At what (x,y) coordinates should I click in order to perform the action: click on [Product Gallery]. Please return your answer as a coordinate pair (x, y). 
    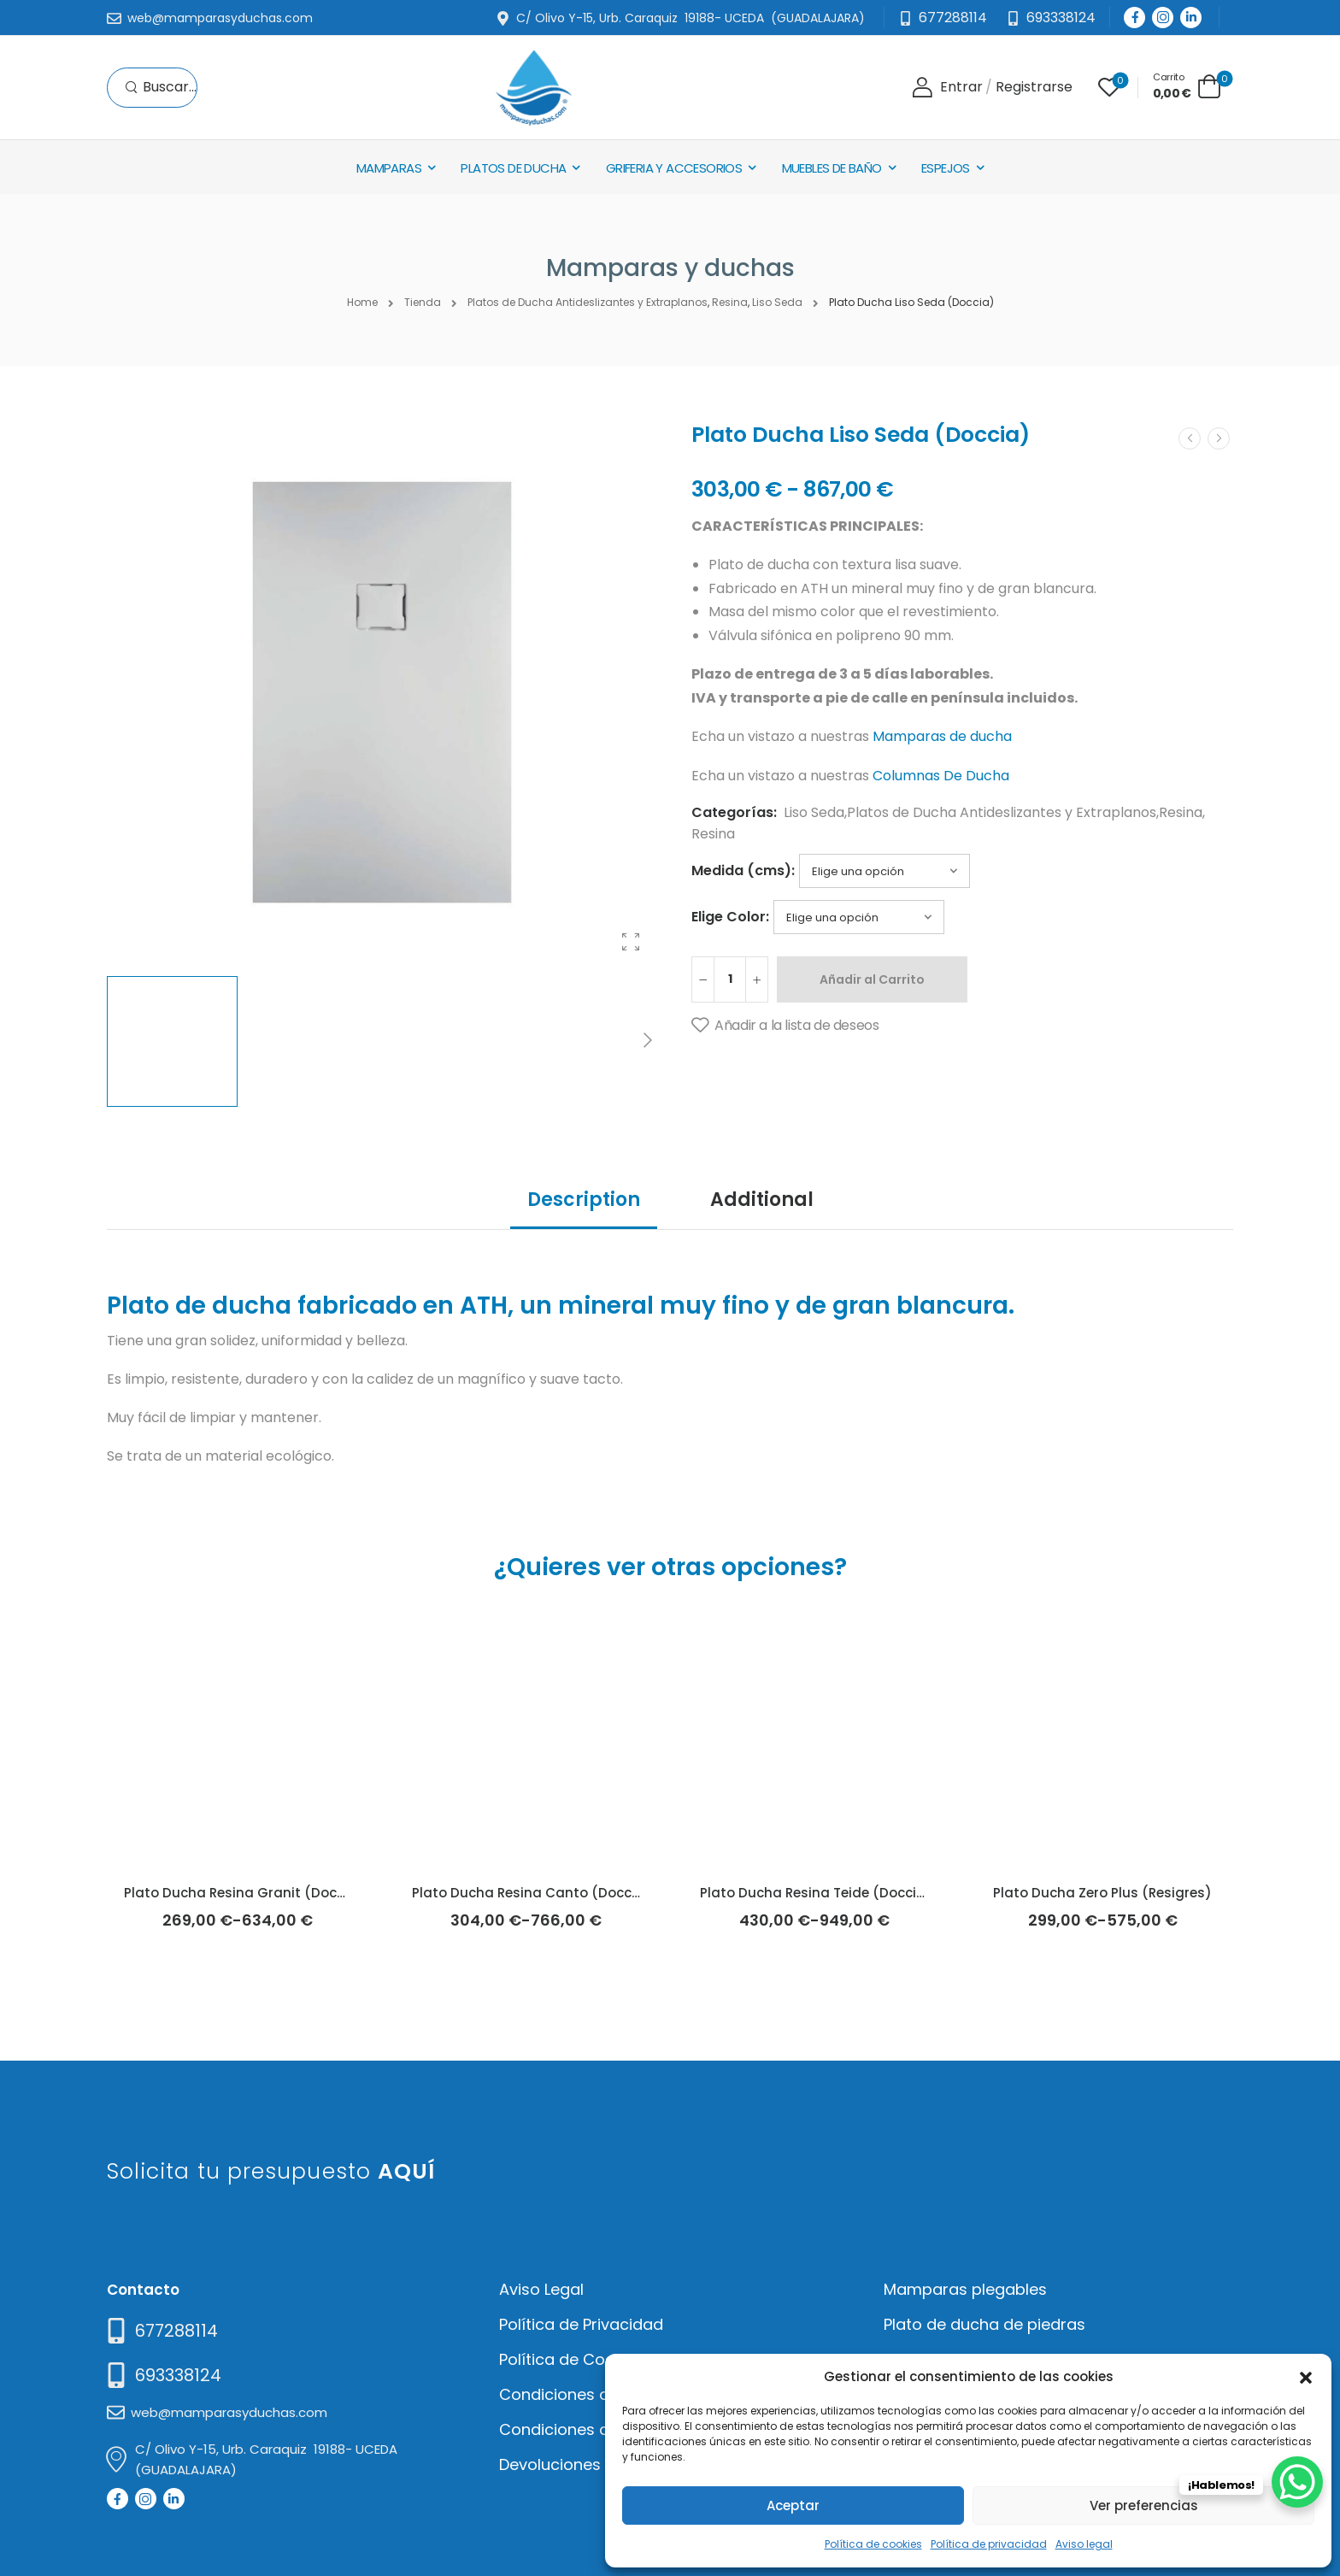
    Looking at the image, I should click on (631, 942).